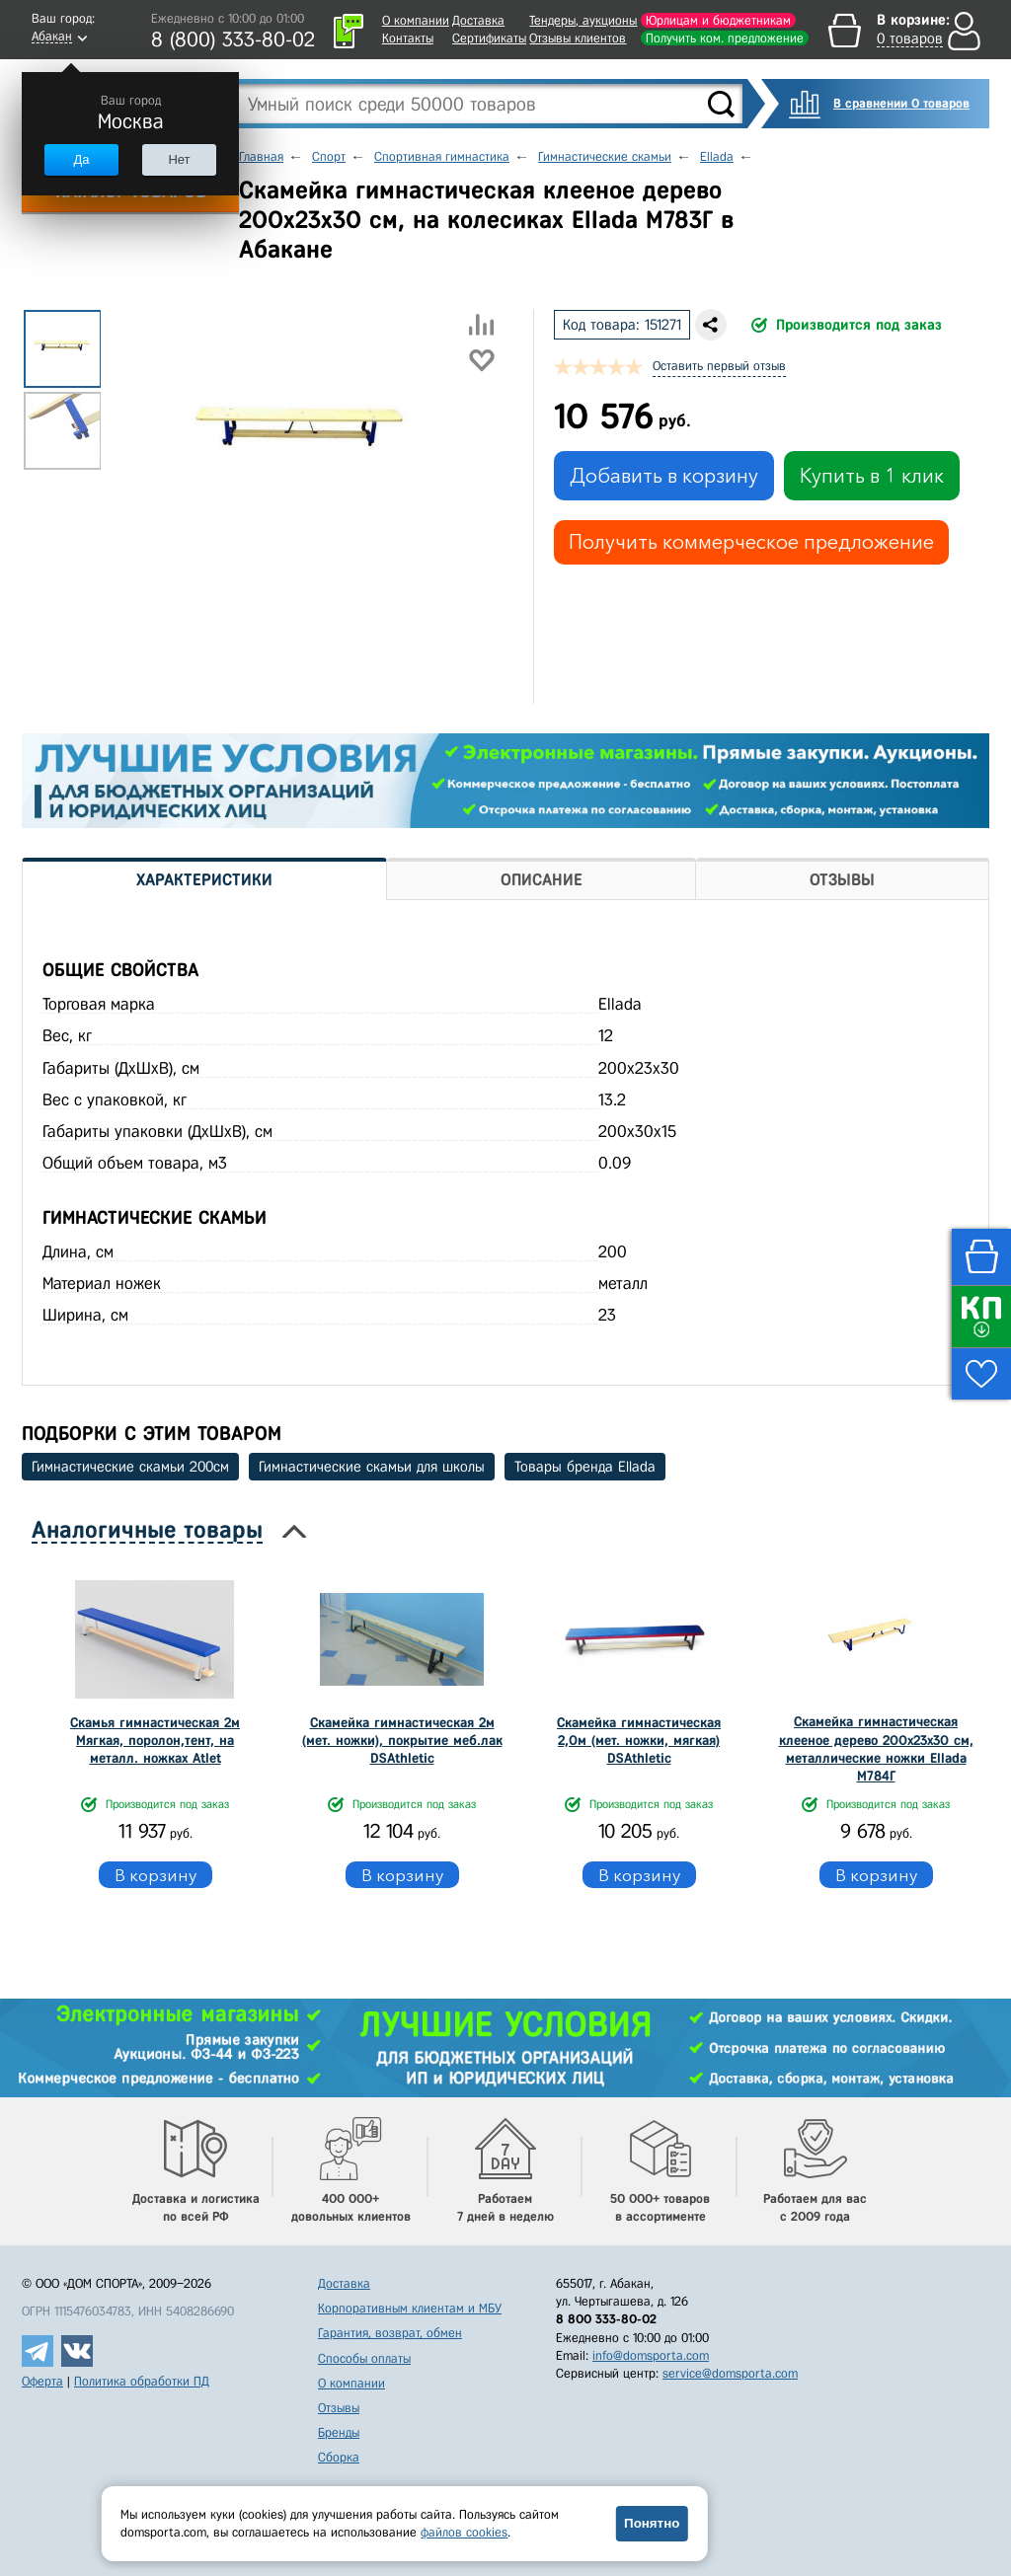  I want to click on Юрлицам и бюджетникам, so click(718, 20).